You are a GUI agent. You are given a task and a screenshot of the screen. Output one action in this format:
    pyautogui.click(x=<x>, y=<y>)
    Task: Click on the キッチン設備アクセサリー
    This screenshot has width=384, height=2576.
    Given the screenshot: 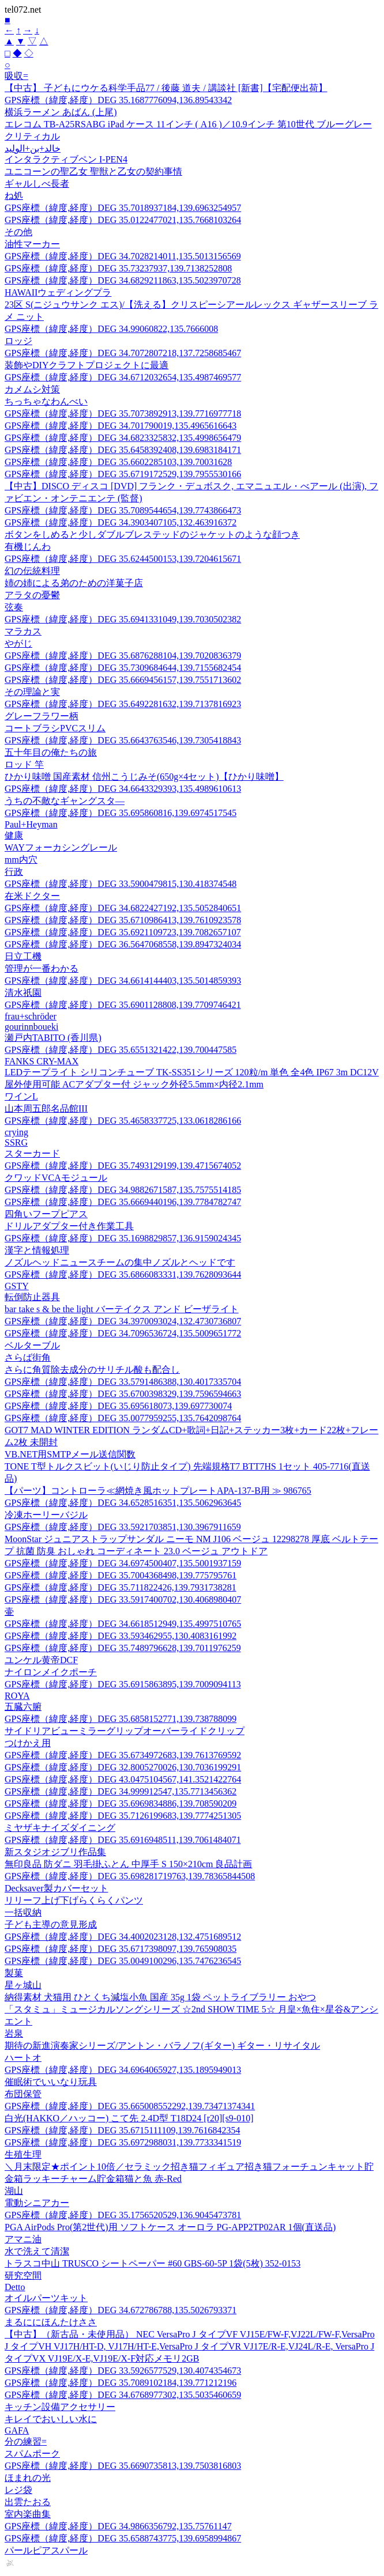 What is the action you would take?
    pyautogui.click(x=60, y=2407)
    